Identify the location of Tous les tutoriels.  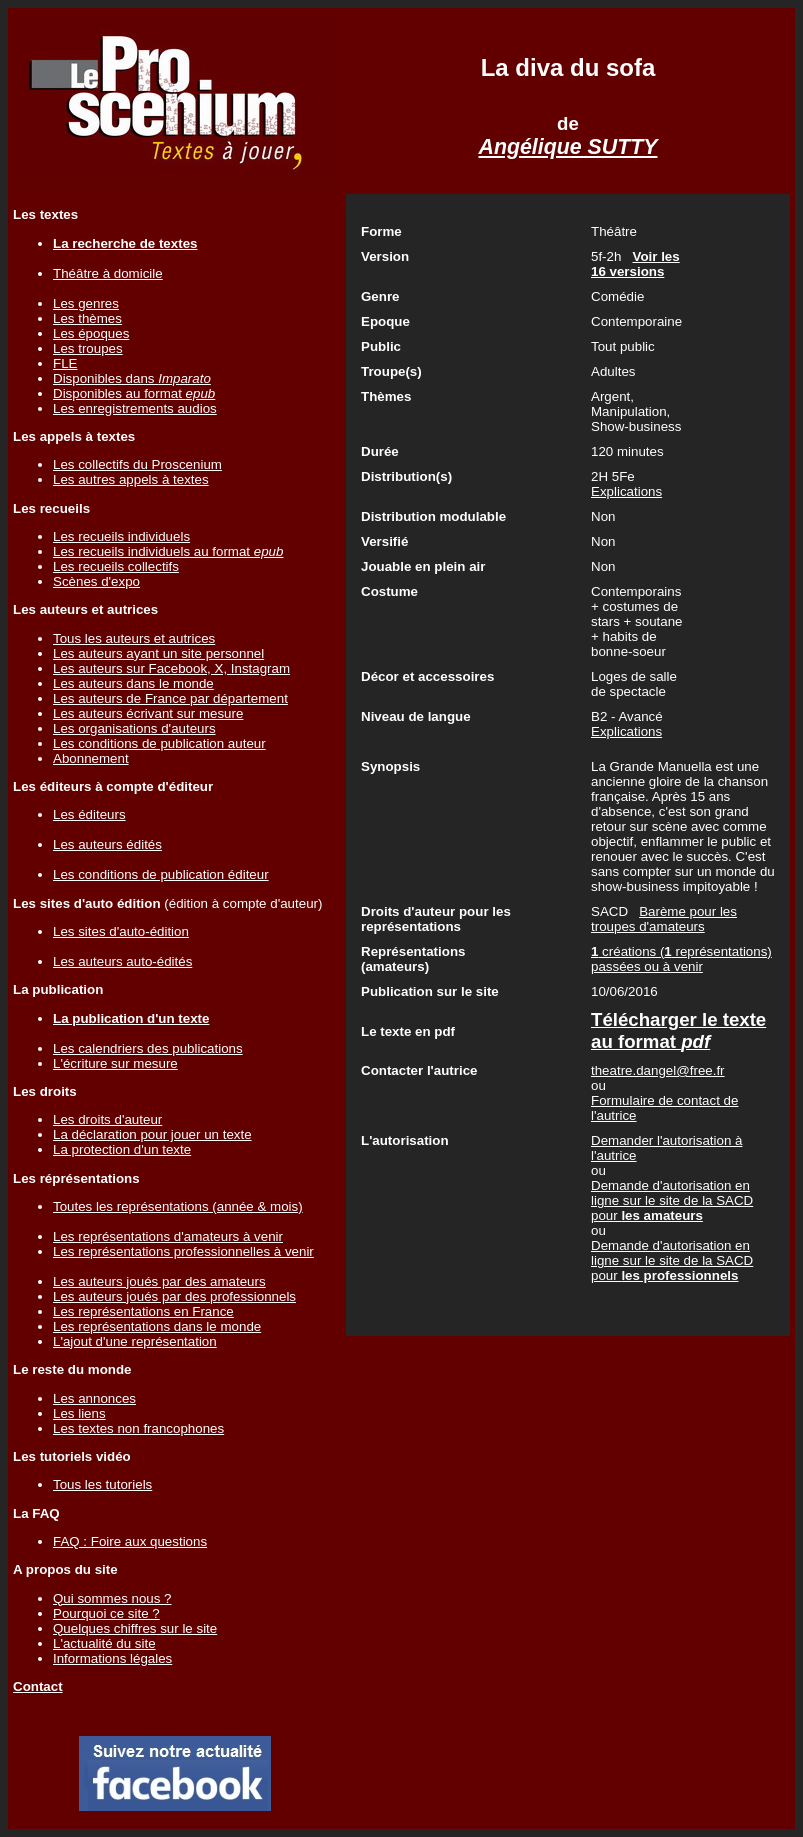
(102, 1484).